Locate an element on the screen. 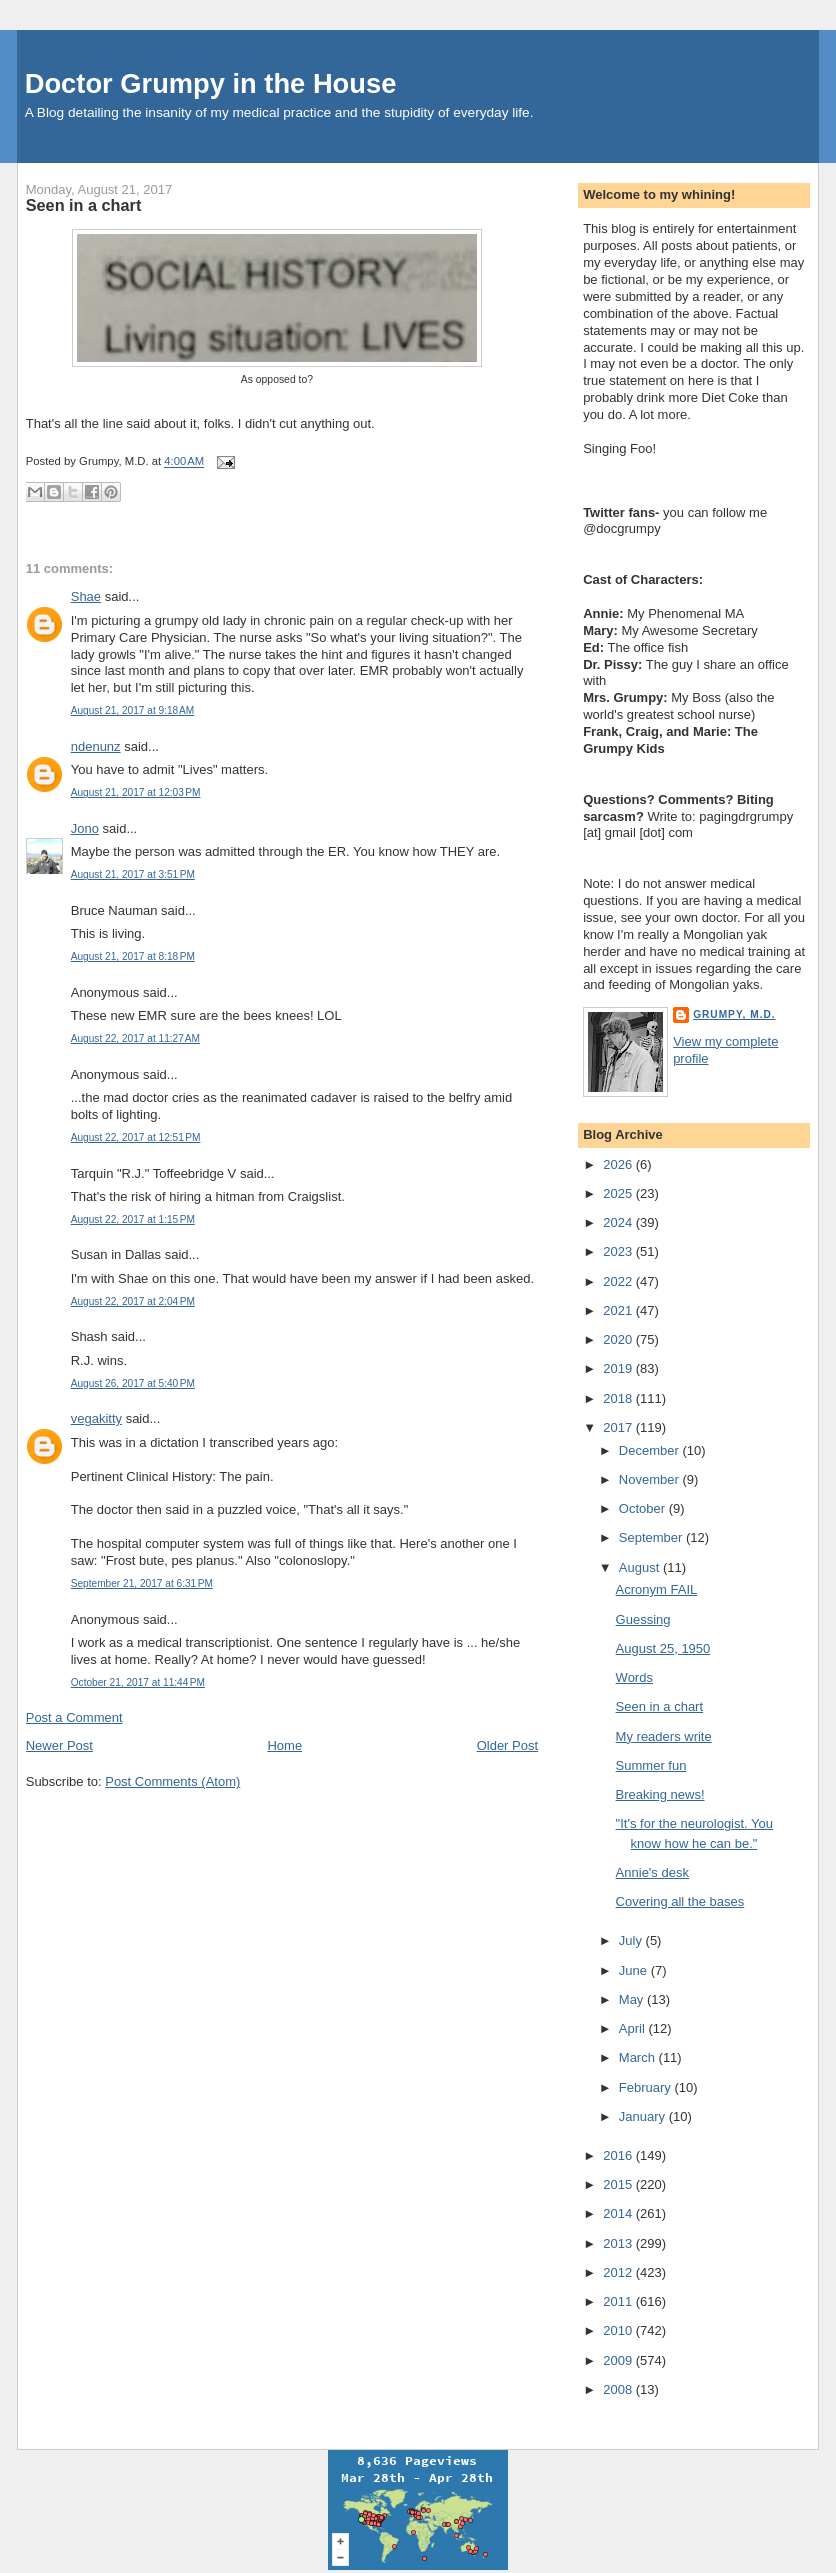 Image resolution: width=836 pixels, height=2573 pixels. August 21, 2017 at 8:18 PM is located at coordinates (133, 956).